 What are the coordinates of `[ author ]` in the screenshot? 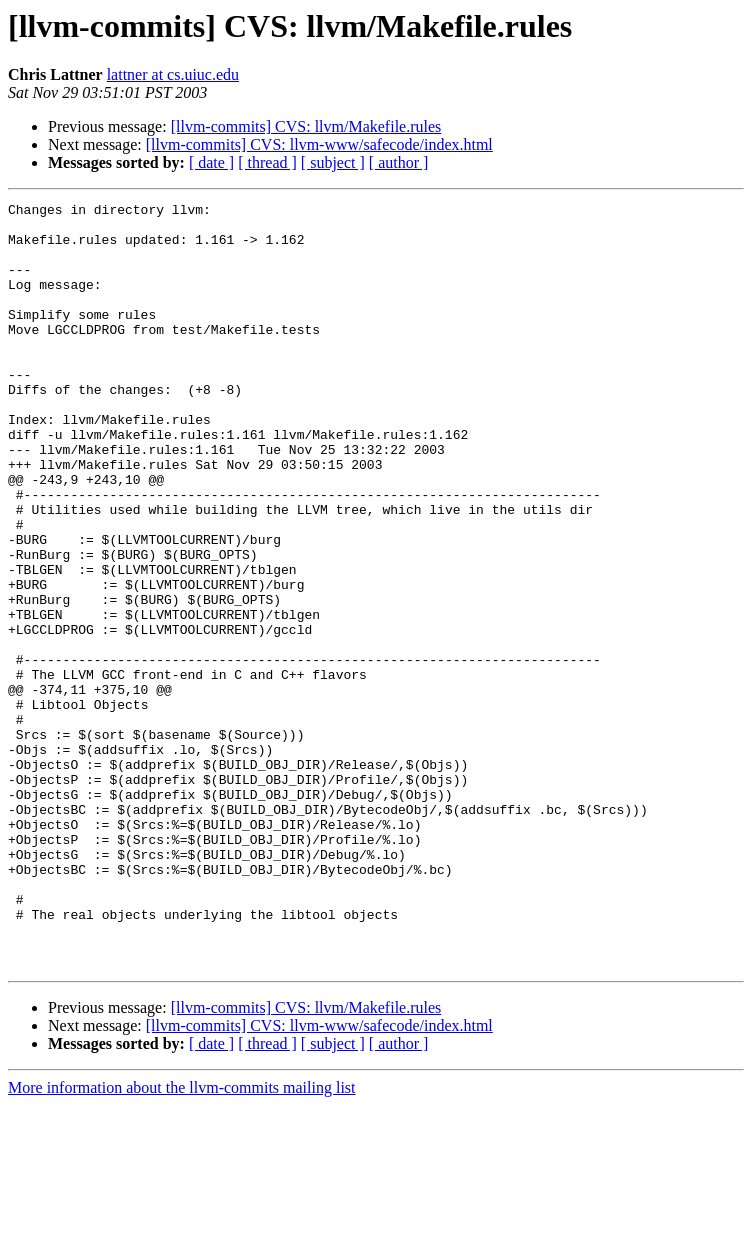 It's located at (399, 162).